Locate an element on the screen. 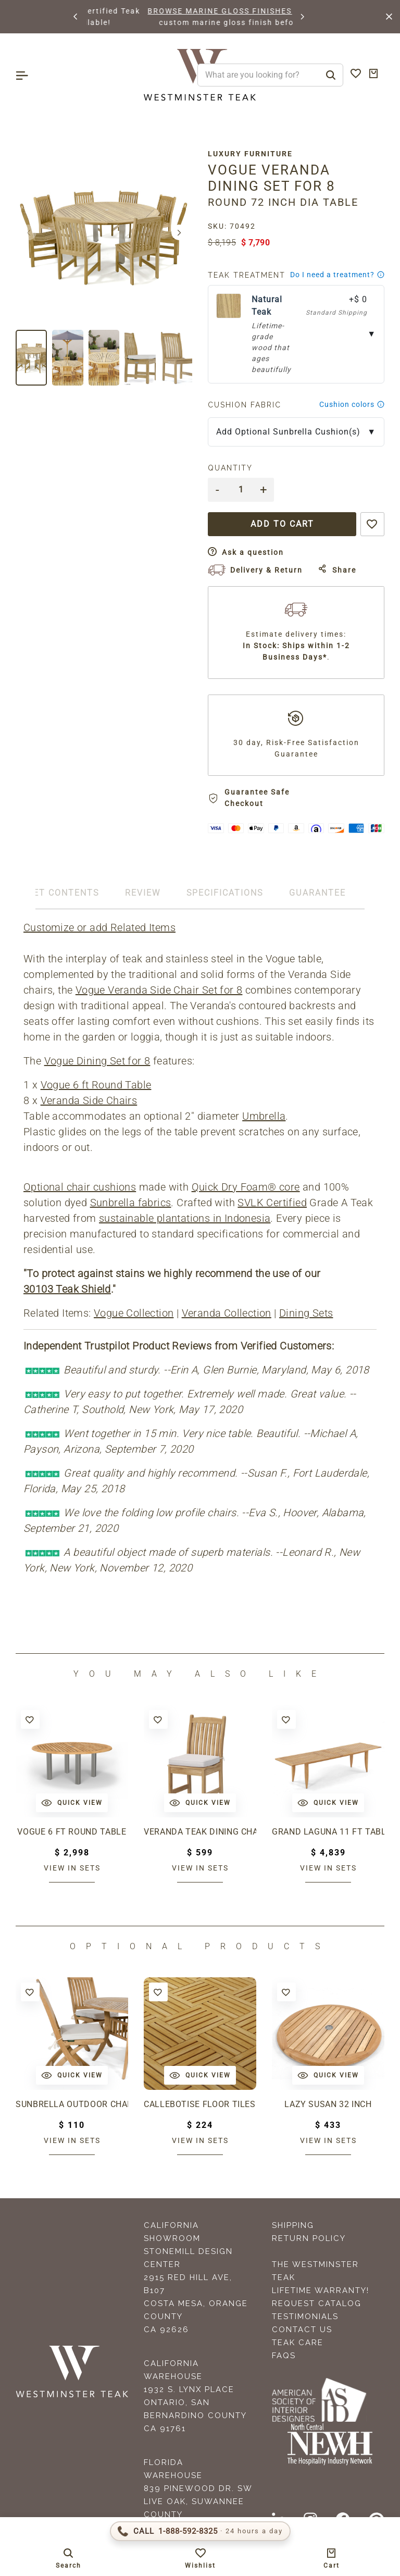 The width and height of the screenshot is (400, 2576). Vogue Veranda Side Chair Set for 8 is located at coordinates (159, 990).